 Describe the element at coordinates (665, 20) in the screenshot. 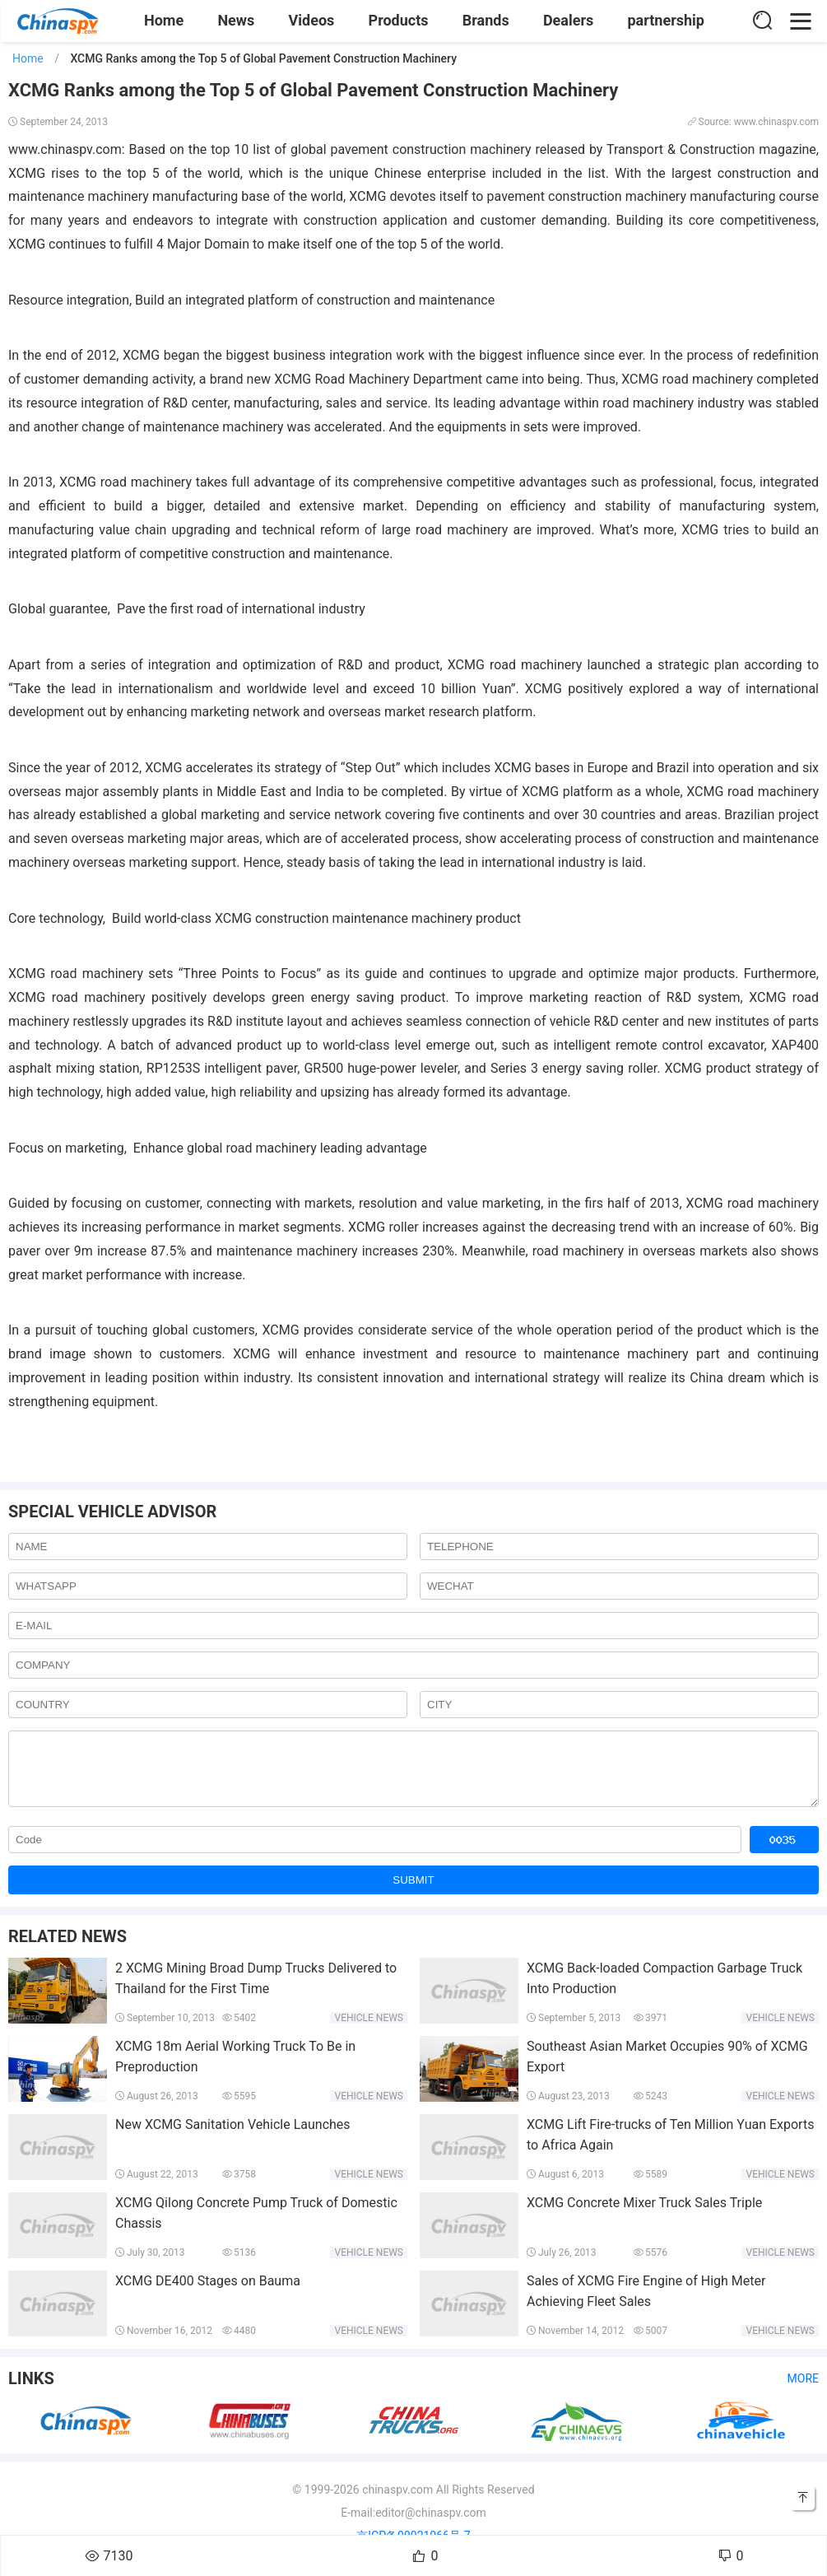

I see `partnership` at that location.